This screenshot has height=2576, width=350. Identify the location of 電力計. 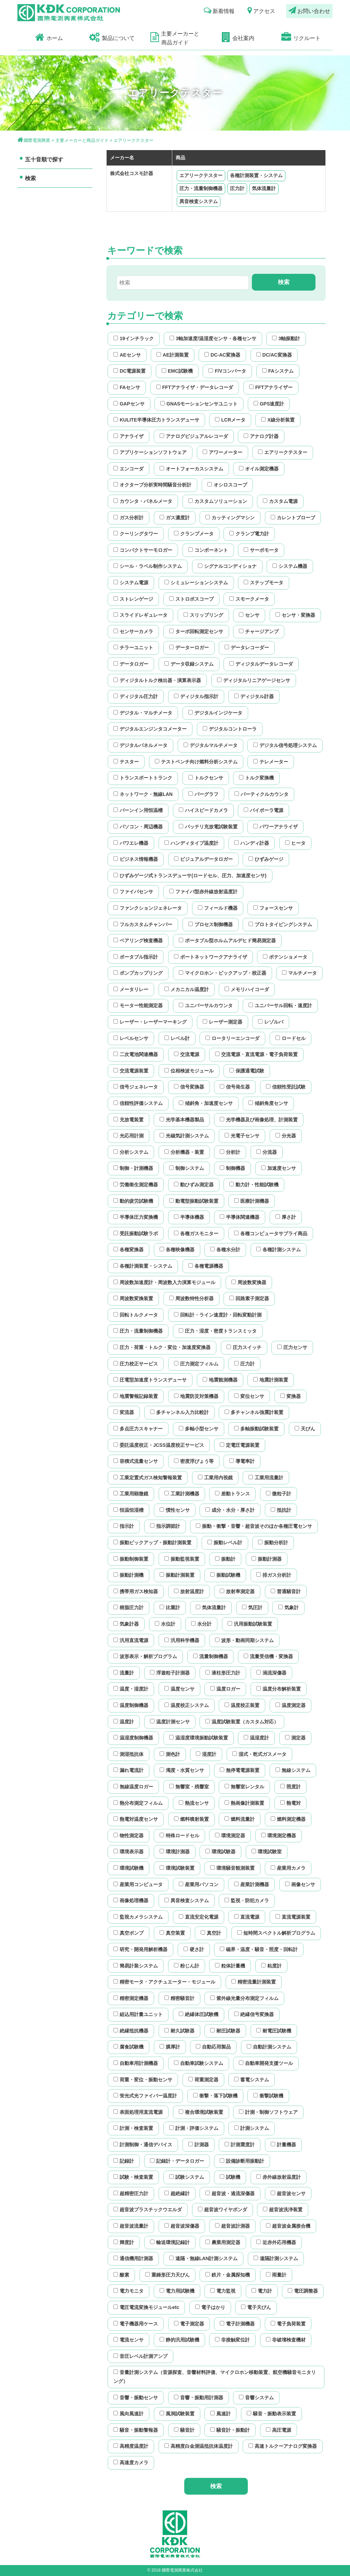
(262, 2291).